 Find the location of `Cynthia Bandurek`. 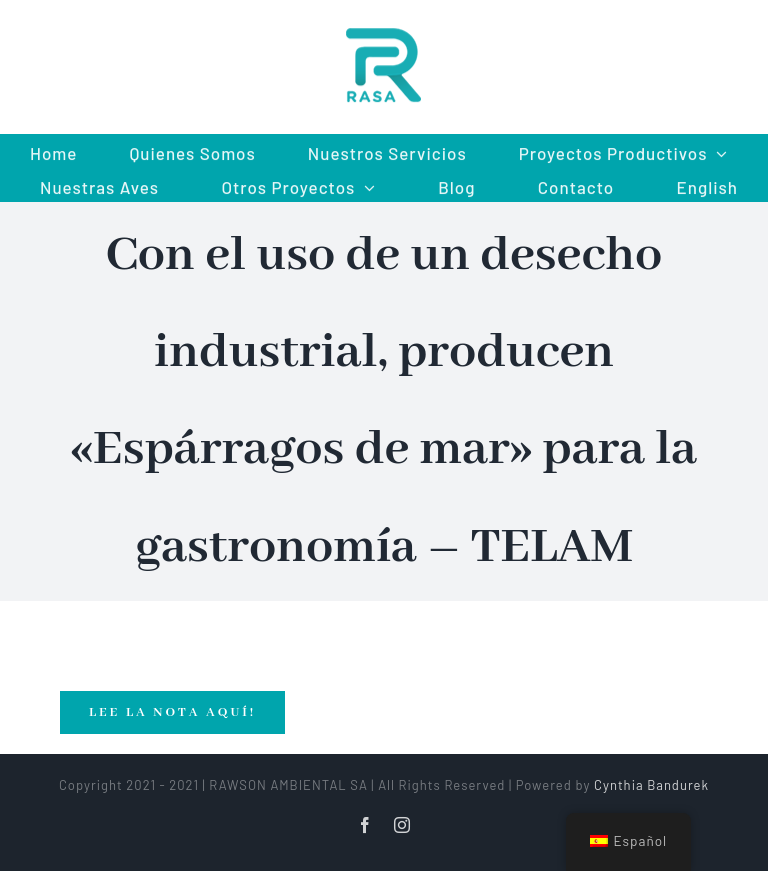

Cynthia Bandurek is located at coordinates (651, 785).